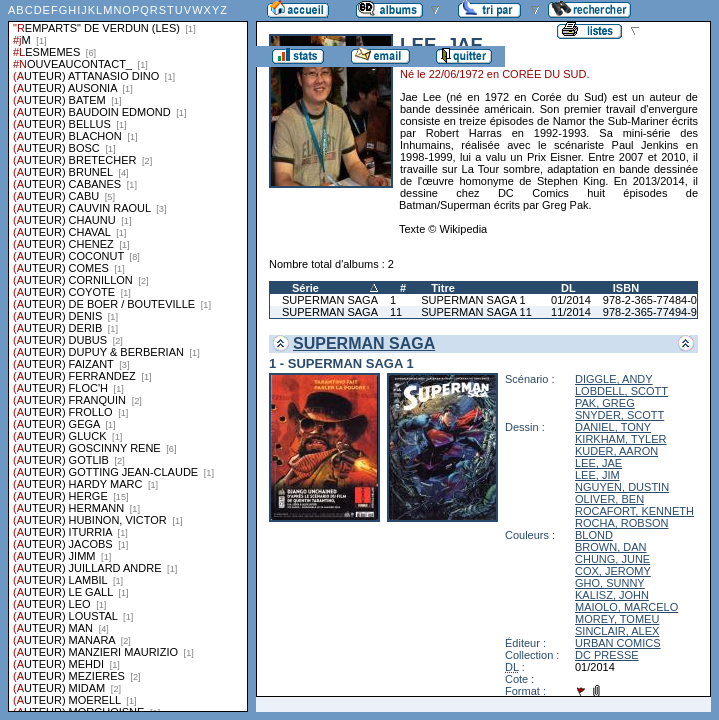 This screenshot has width=719, height=720. What do you see at coordinates (612, 559) in the screenshot?
I see `CHUNG, JUNE` at bounding box center [612, 559].